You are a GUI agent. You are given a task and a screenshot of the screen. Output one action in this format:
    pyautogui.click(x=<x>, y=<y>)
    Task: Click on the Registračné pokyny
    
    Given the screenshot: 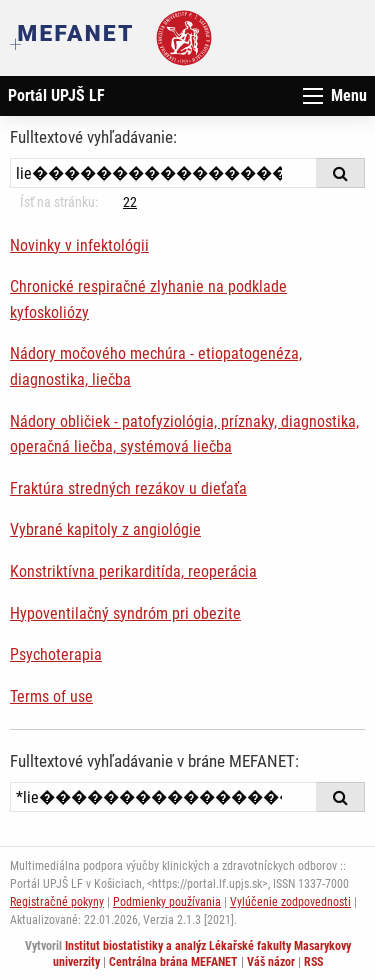 What is the action you would take?
    pyautogui.click(x=57, y=902)
    